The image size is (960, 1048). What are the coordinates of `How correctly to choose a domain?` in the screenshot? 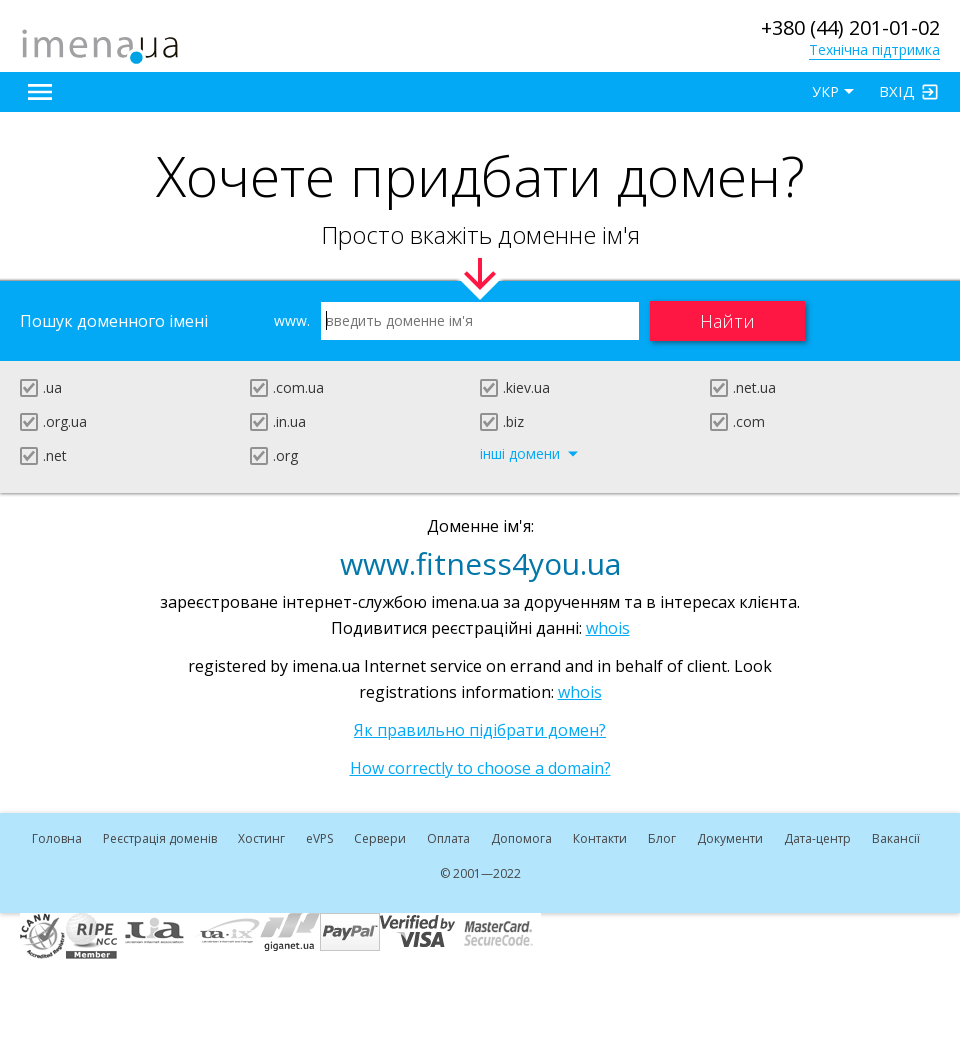 It's located at (480, 768).